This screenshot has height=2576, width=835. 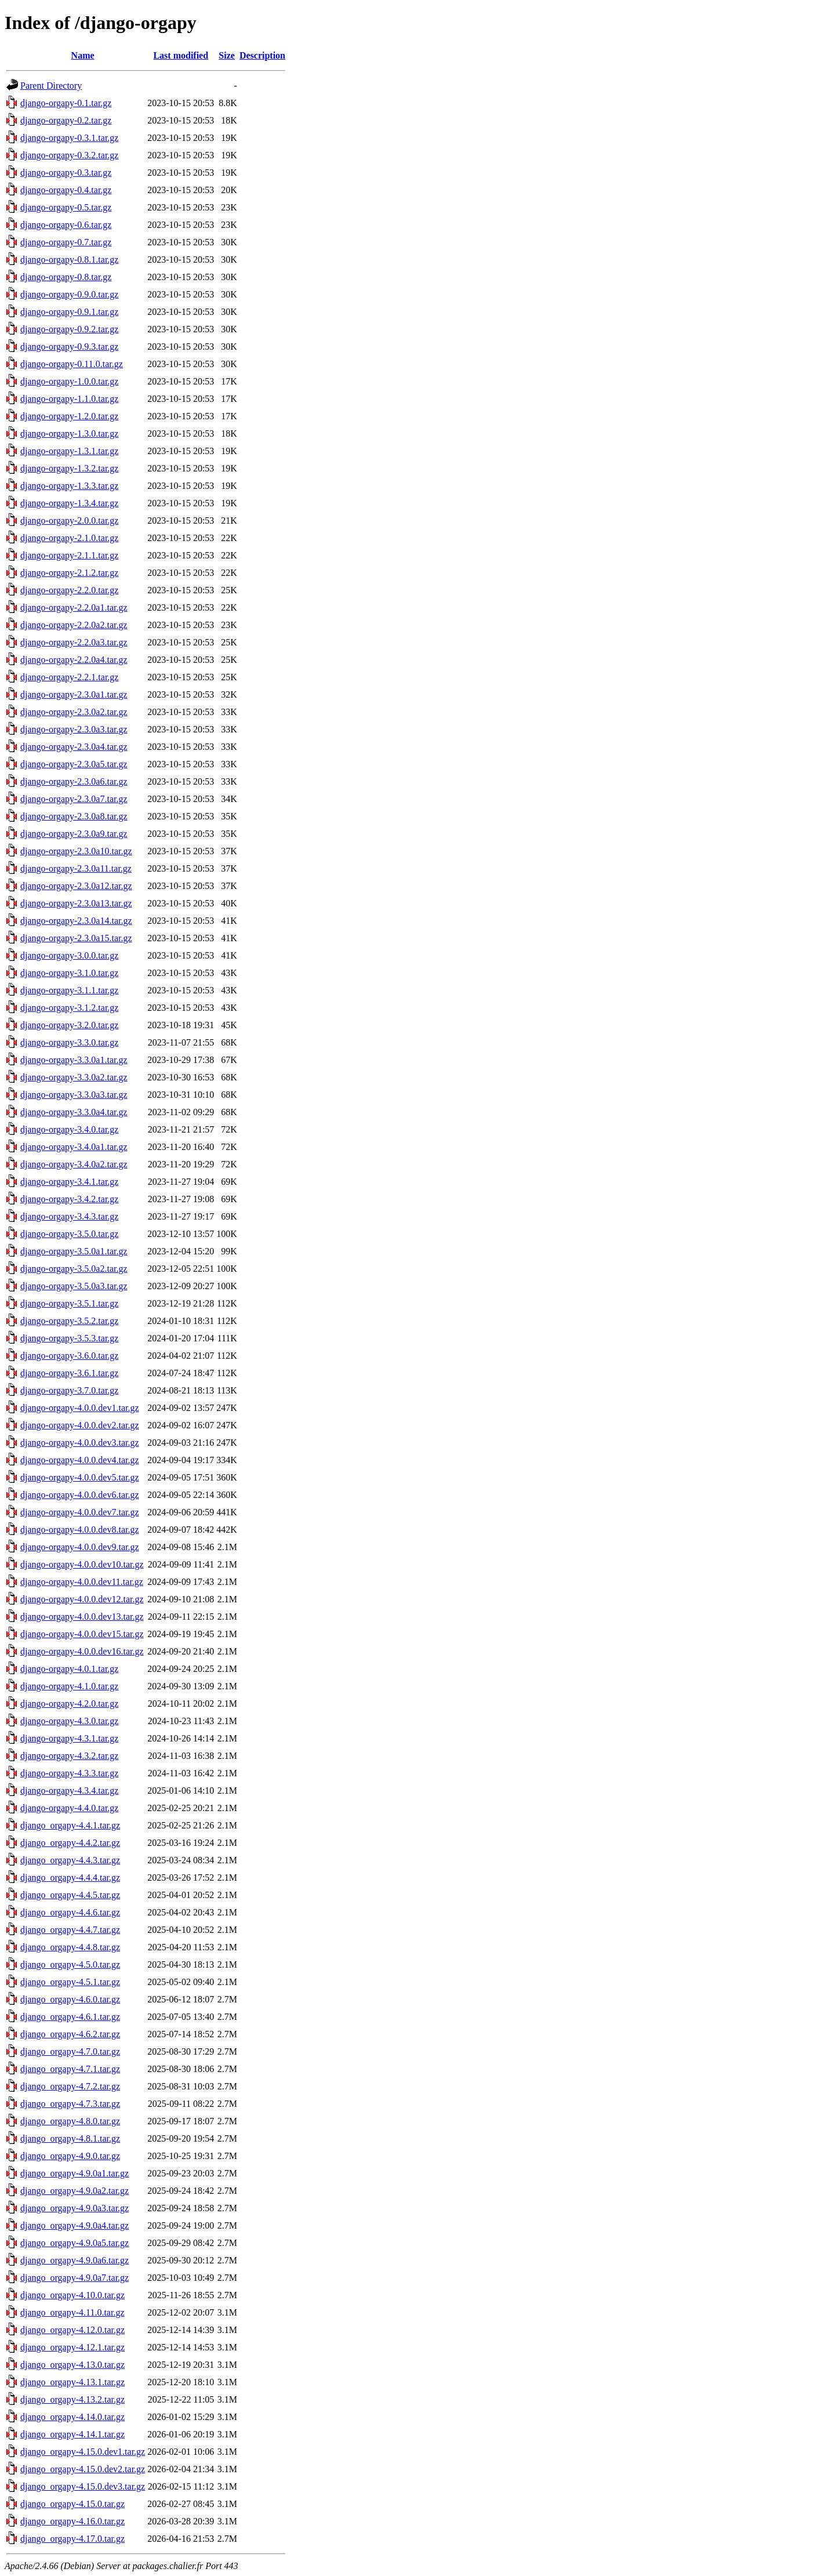 What do you see at coordinates (69, 990) in the screenshot?
I see `django-orgapy-3.1.1.tar.gz` at bounding box center [69, 990].